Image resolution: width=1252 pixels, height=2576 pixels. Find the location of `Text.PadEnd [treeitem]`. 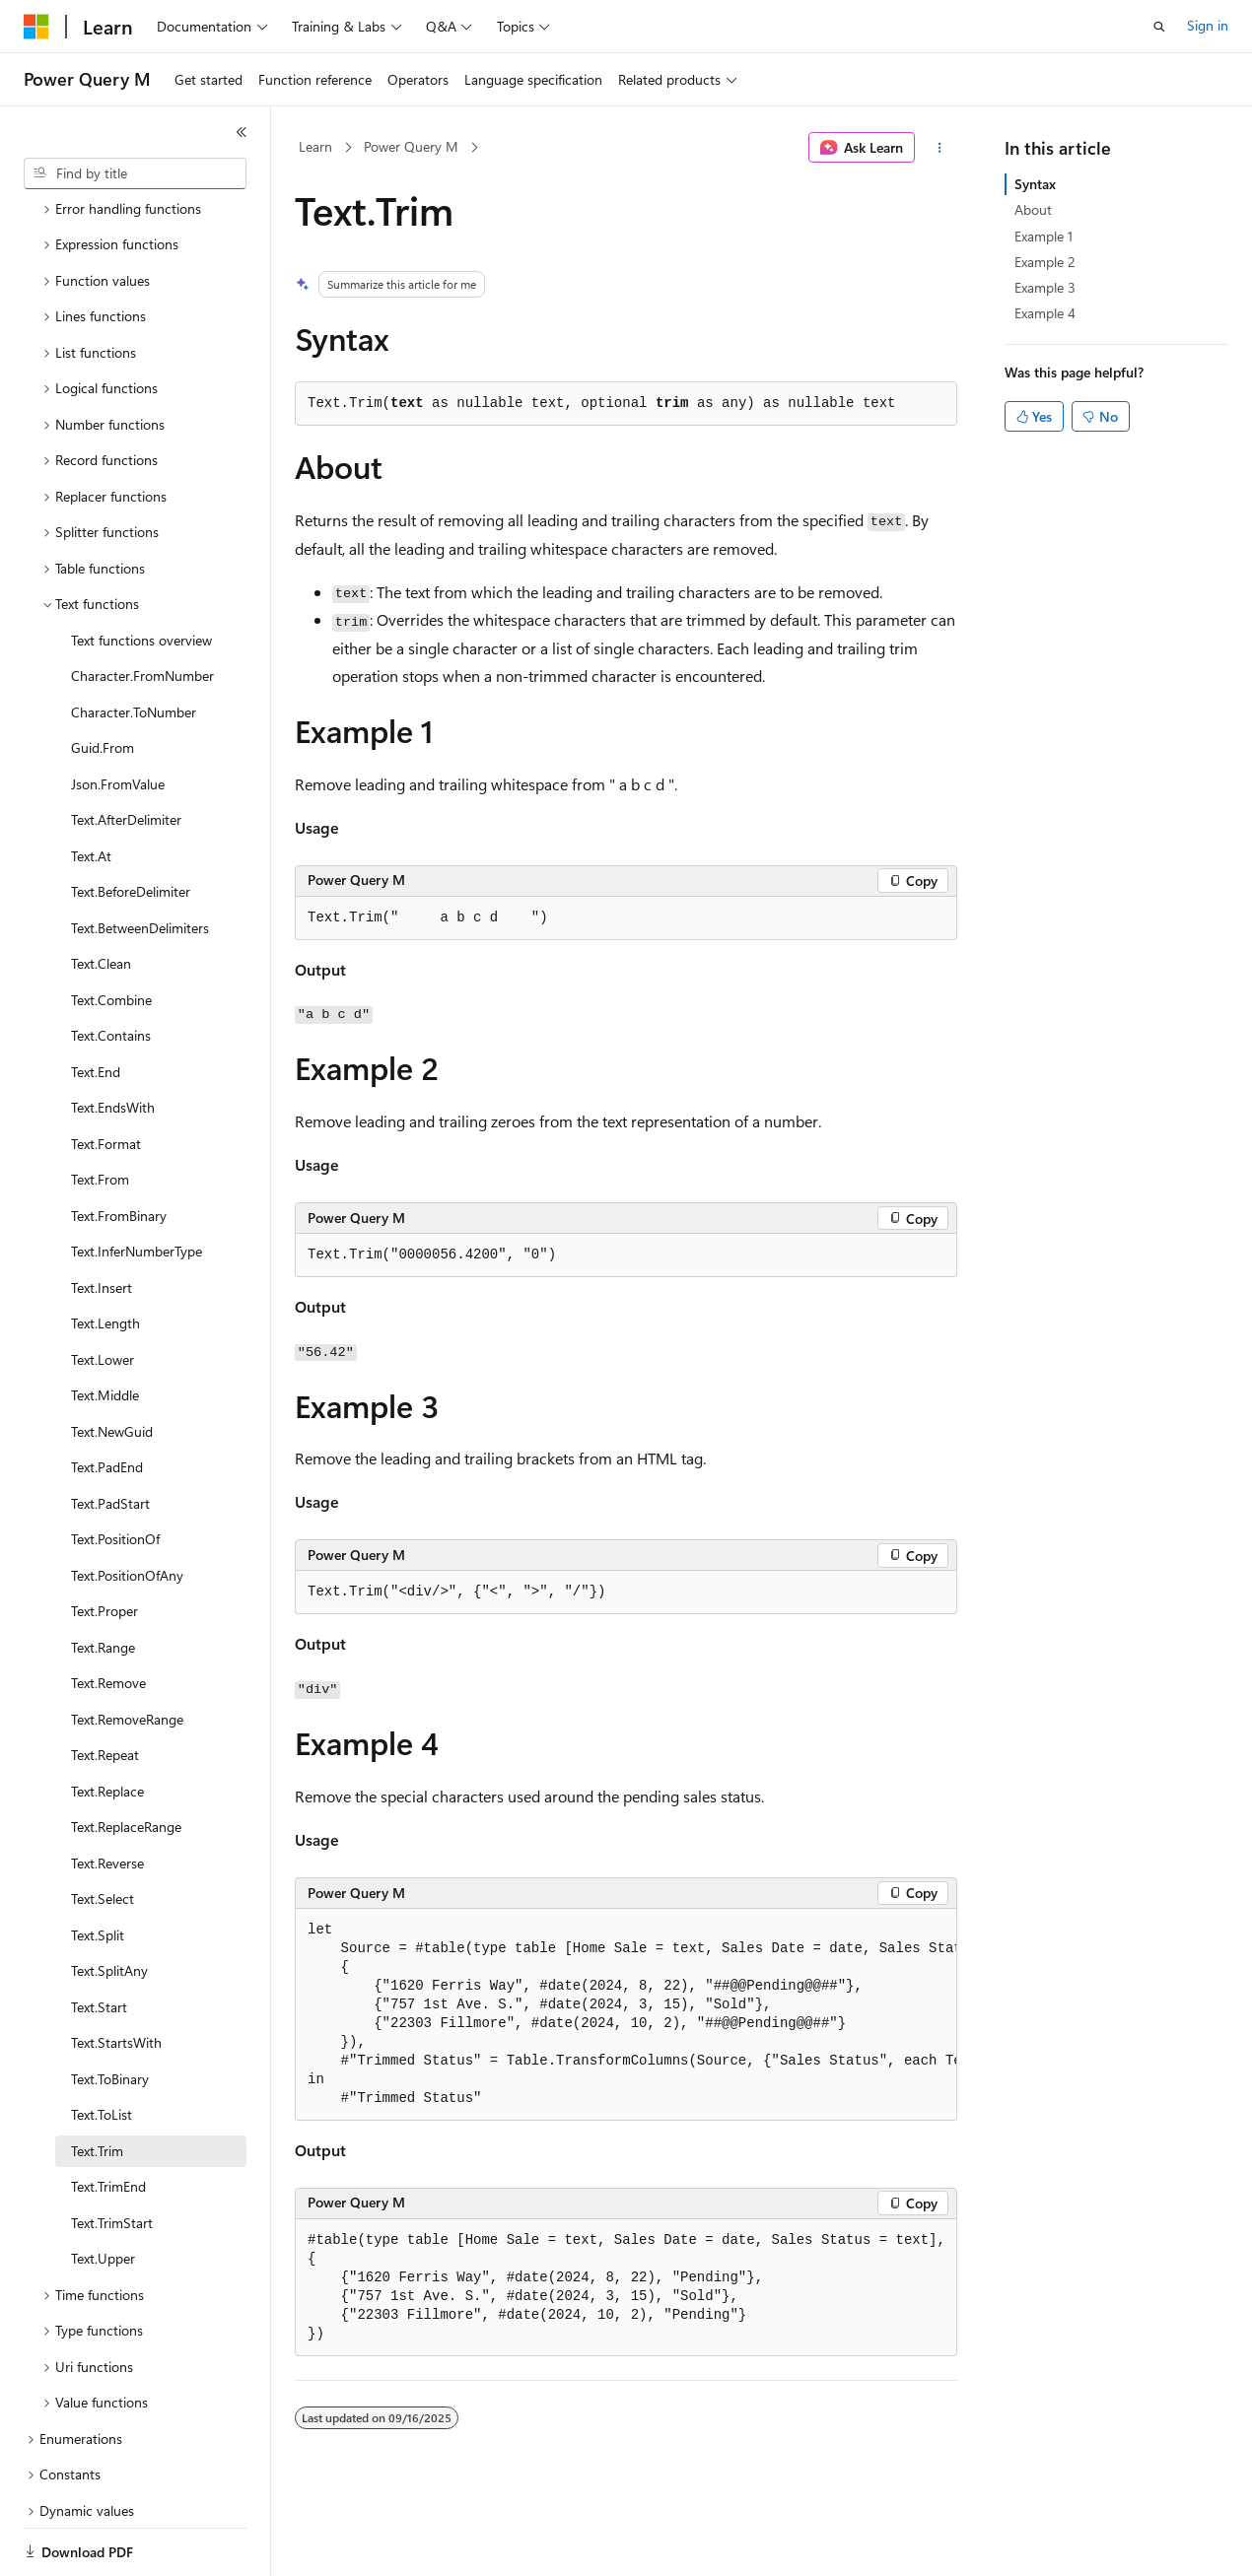

Text.PadEnd [treeitem] is located at coordinates (107, 1399).